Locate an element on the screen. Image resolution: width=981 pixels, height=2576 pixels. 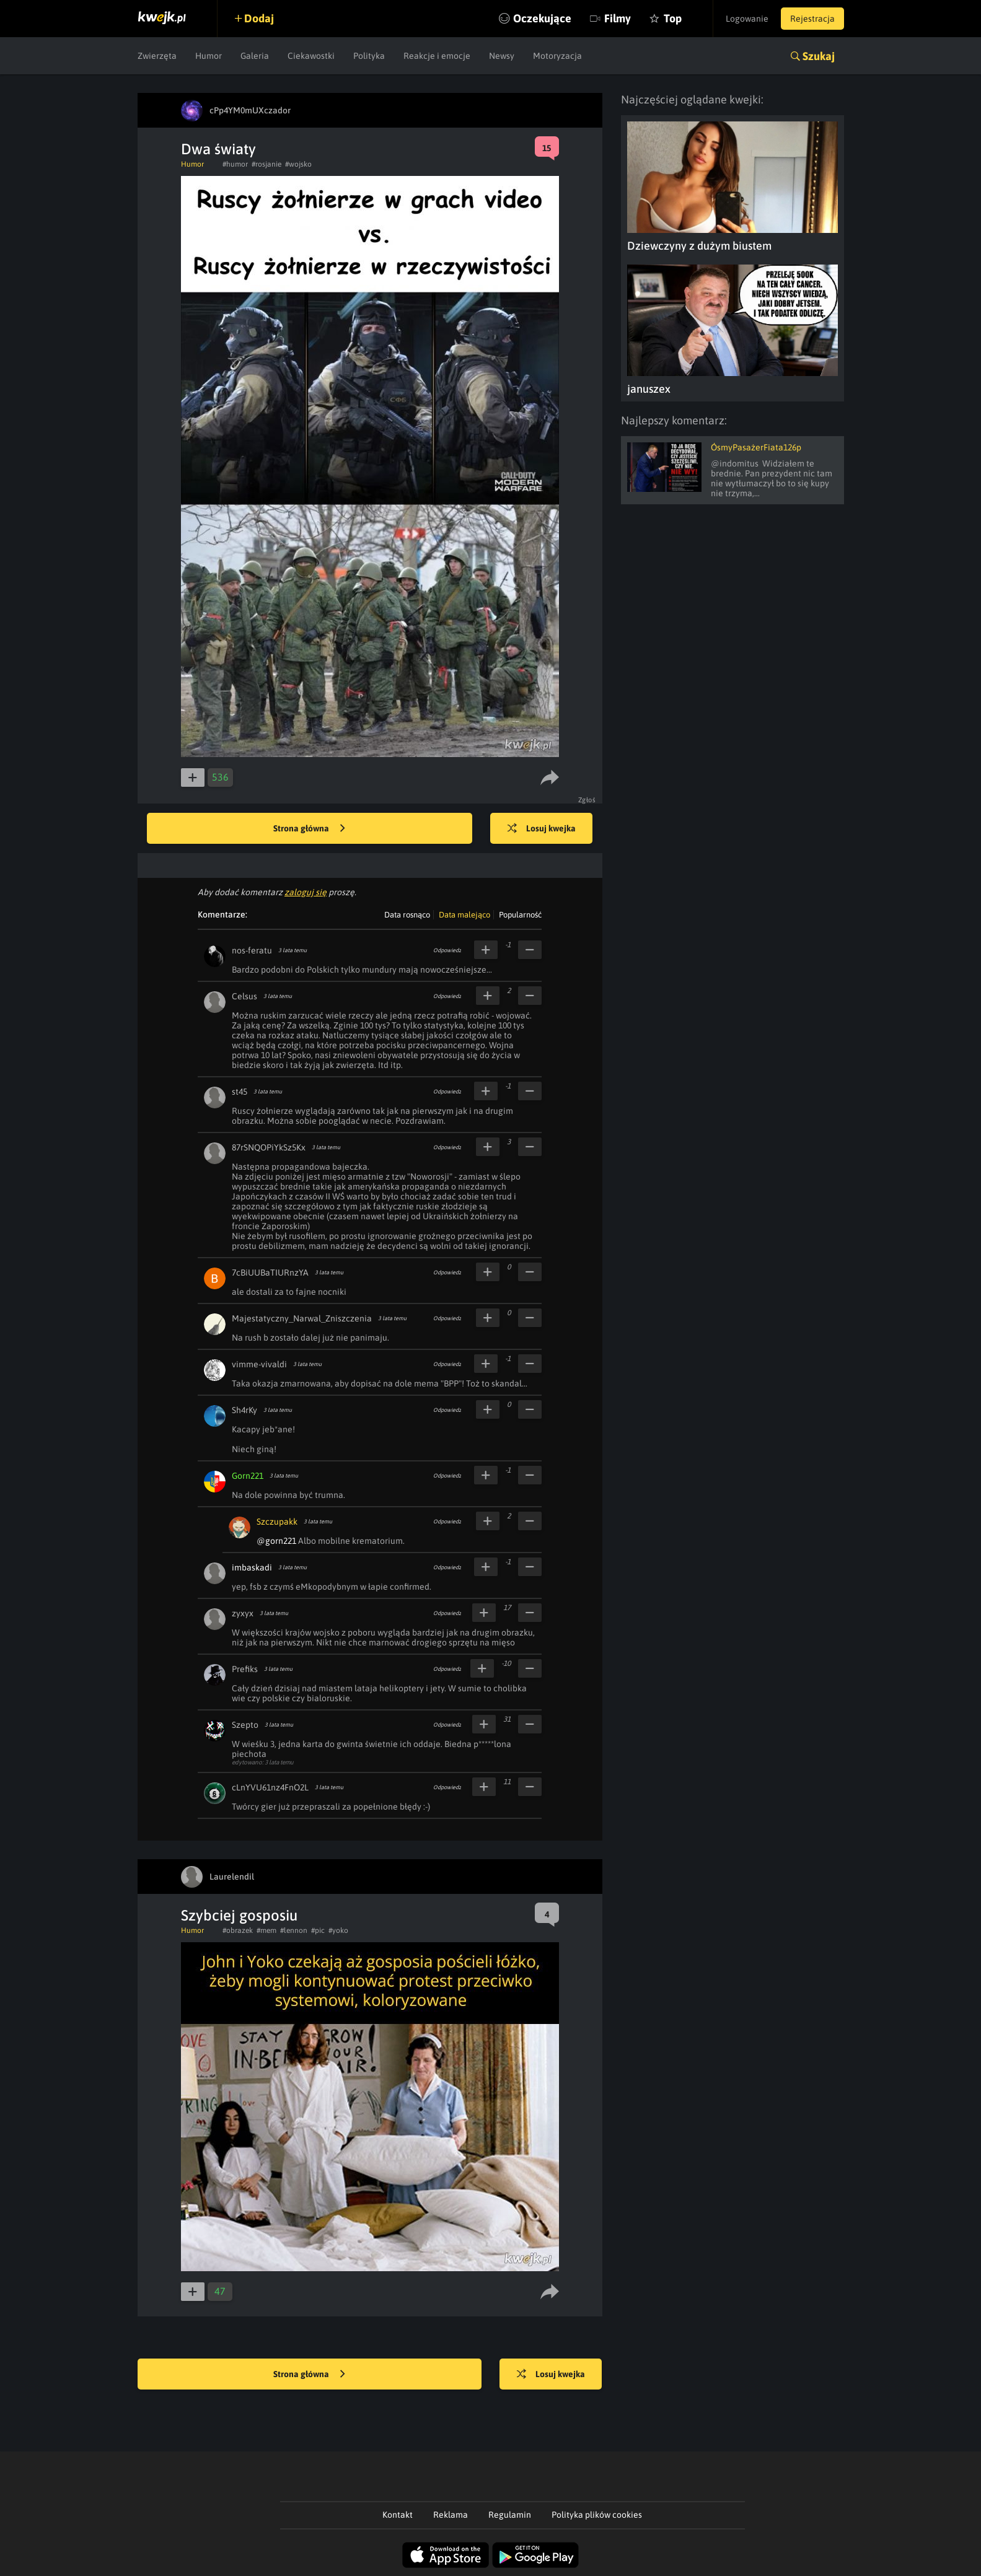
Popularność is located at coordinates (520, 914).